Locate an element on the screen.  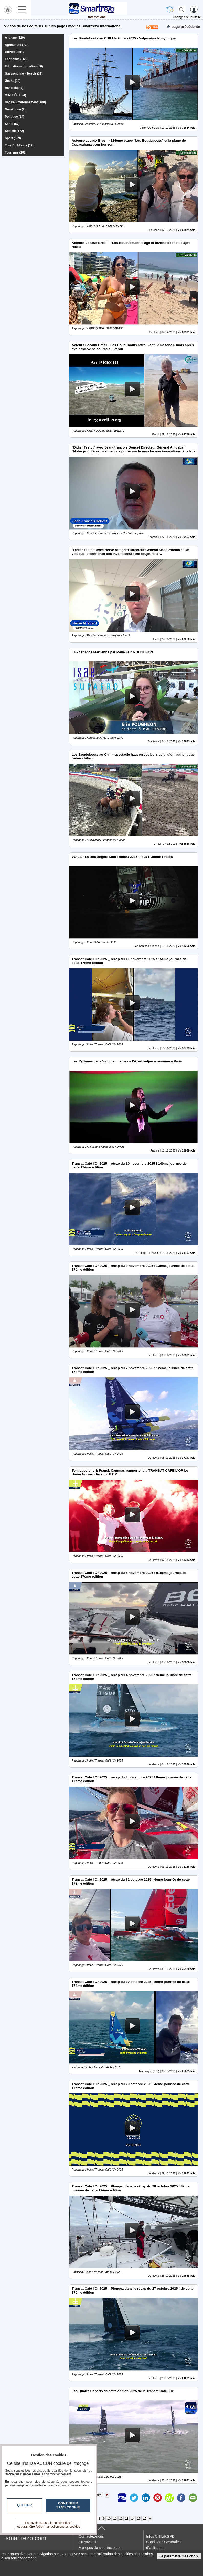
13 is located at coordinates (127, 2518).